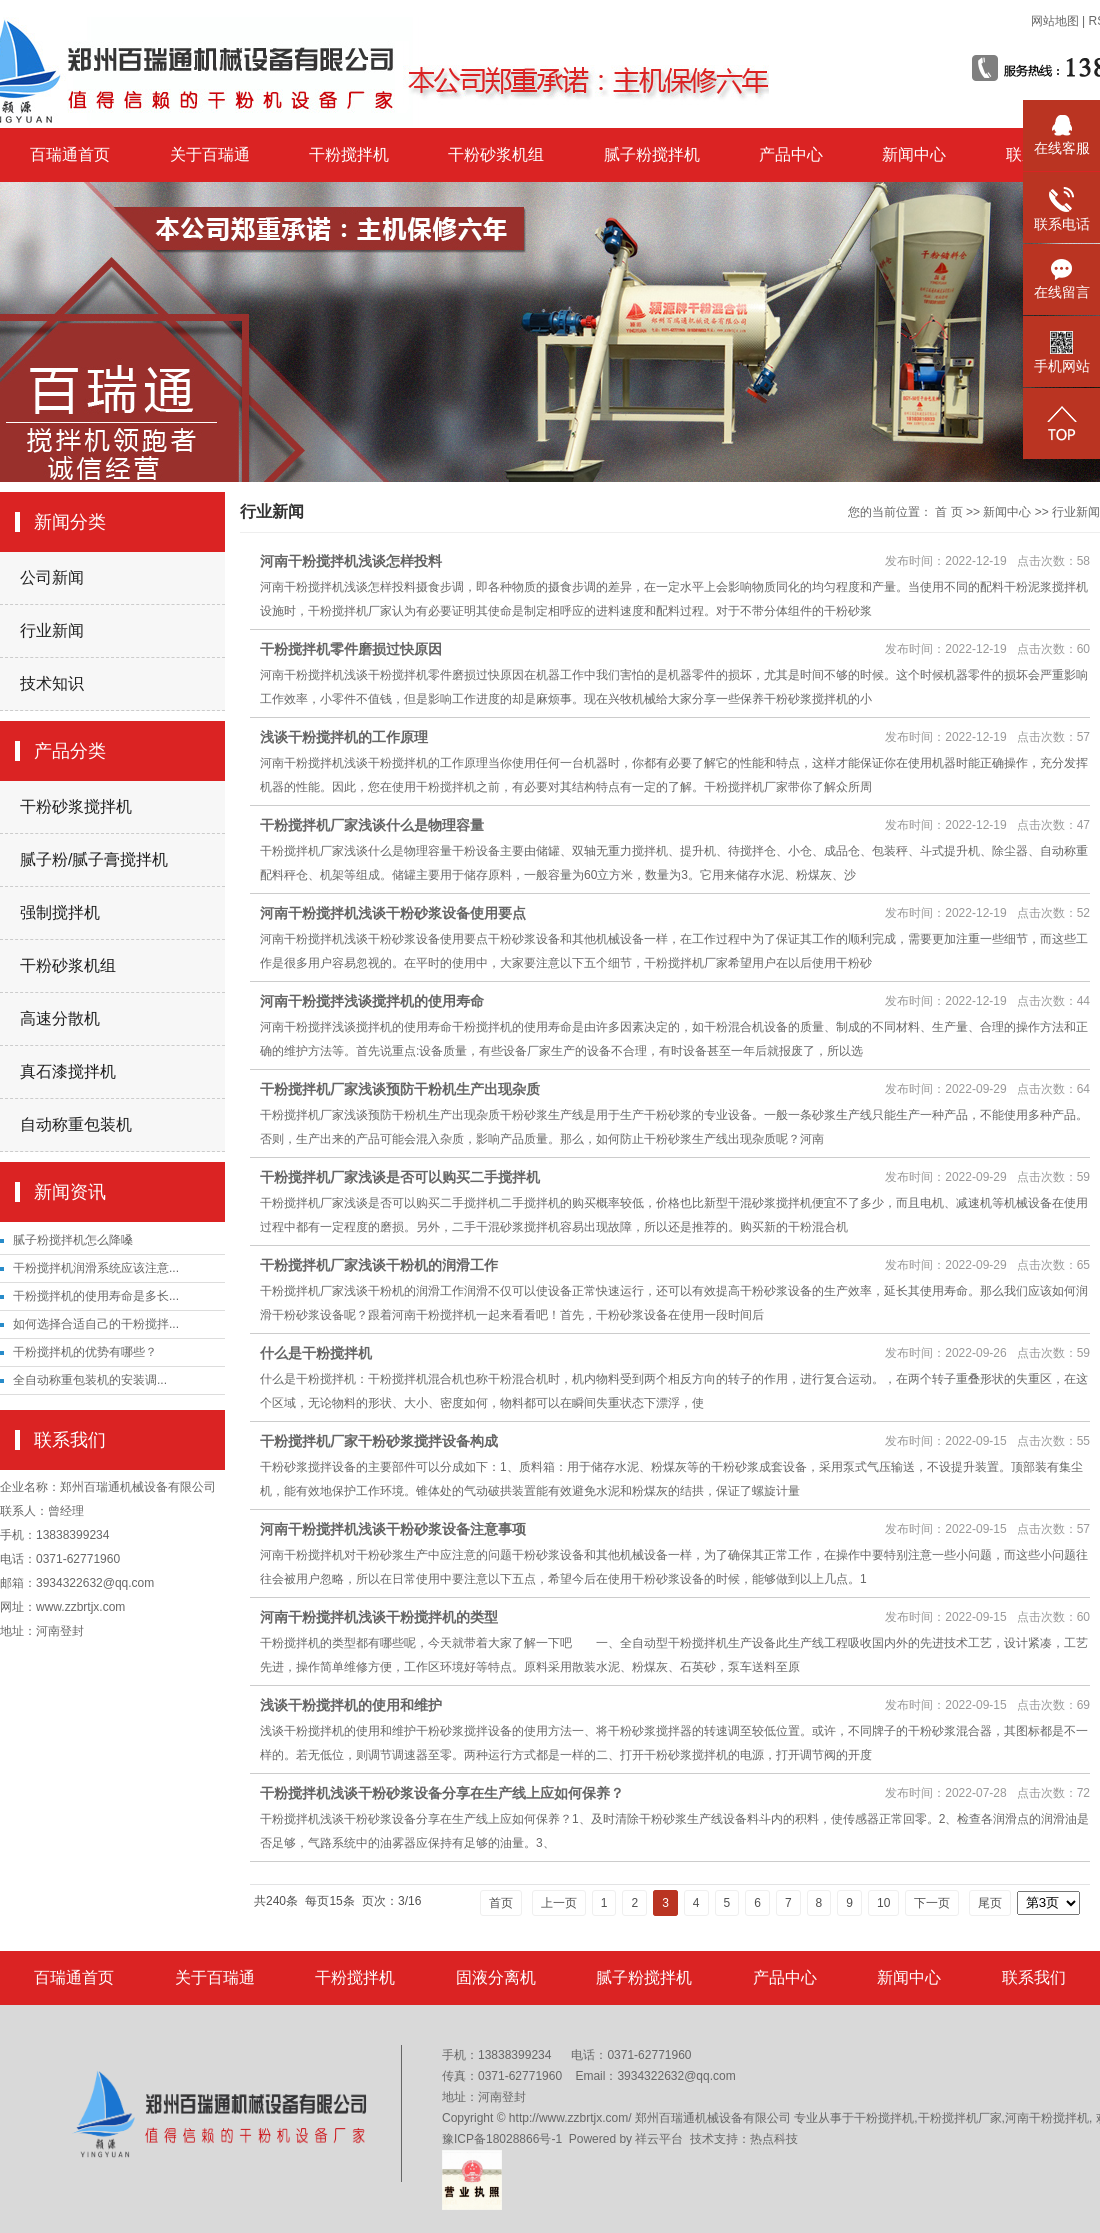 This screenshot has width=1100, height=2233. Describe the element at coordinates (990, 1903) in the screenshot. I see `尾页` at that location.